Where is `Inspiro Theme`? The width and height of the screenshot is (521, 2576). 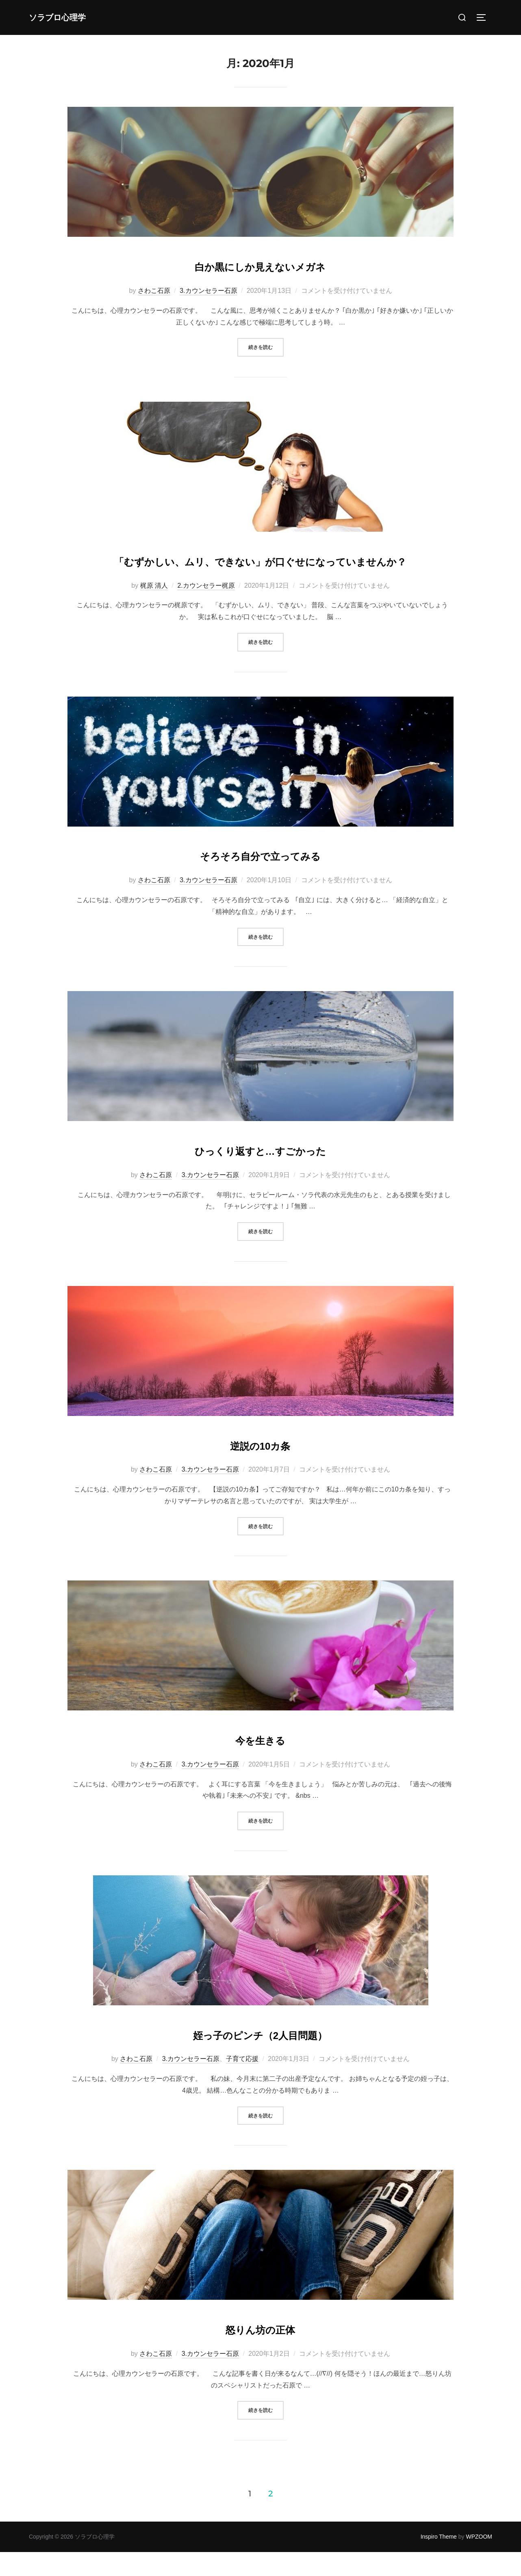
Inspiro Theme is located at coordinates (439, 2560).